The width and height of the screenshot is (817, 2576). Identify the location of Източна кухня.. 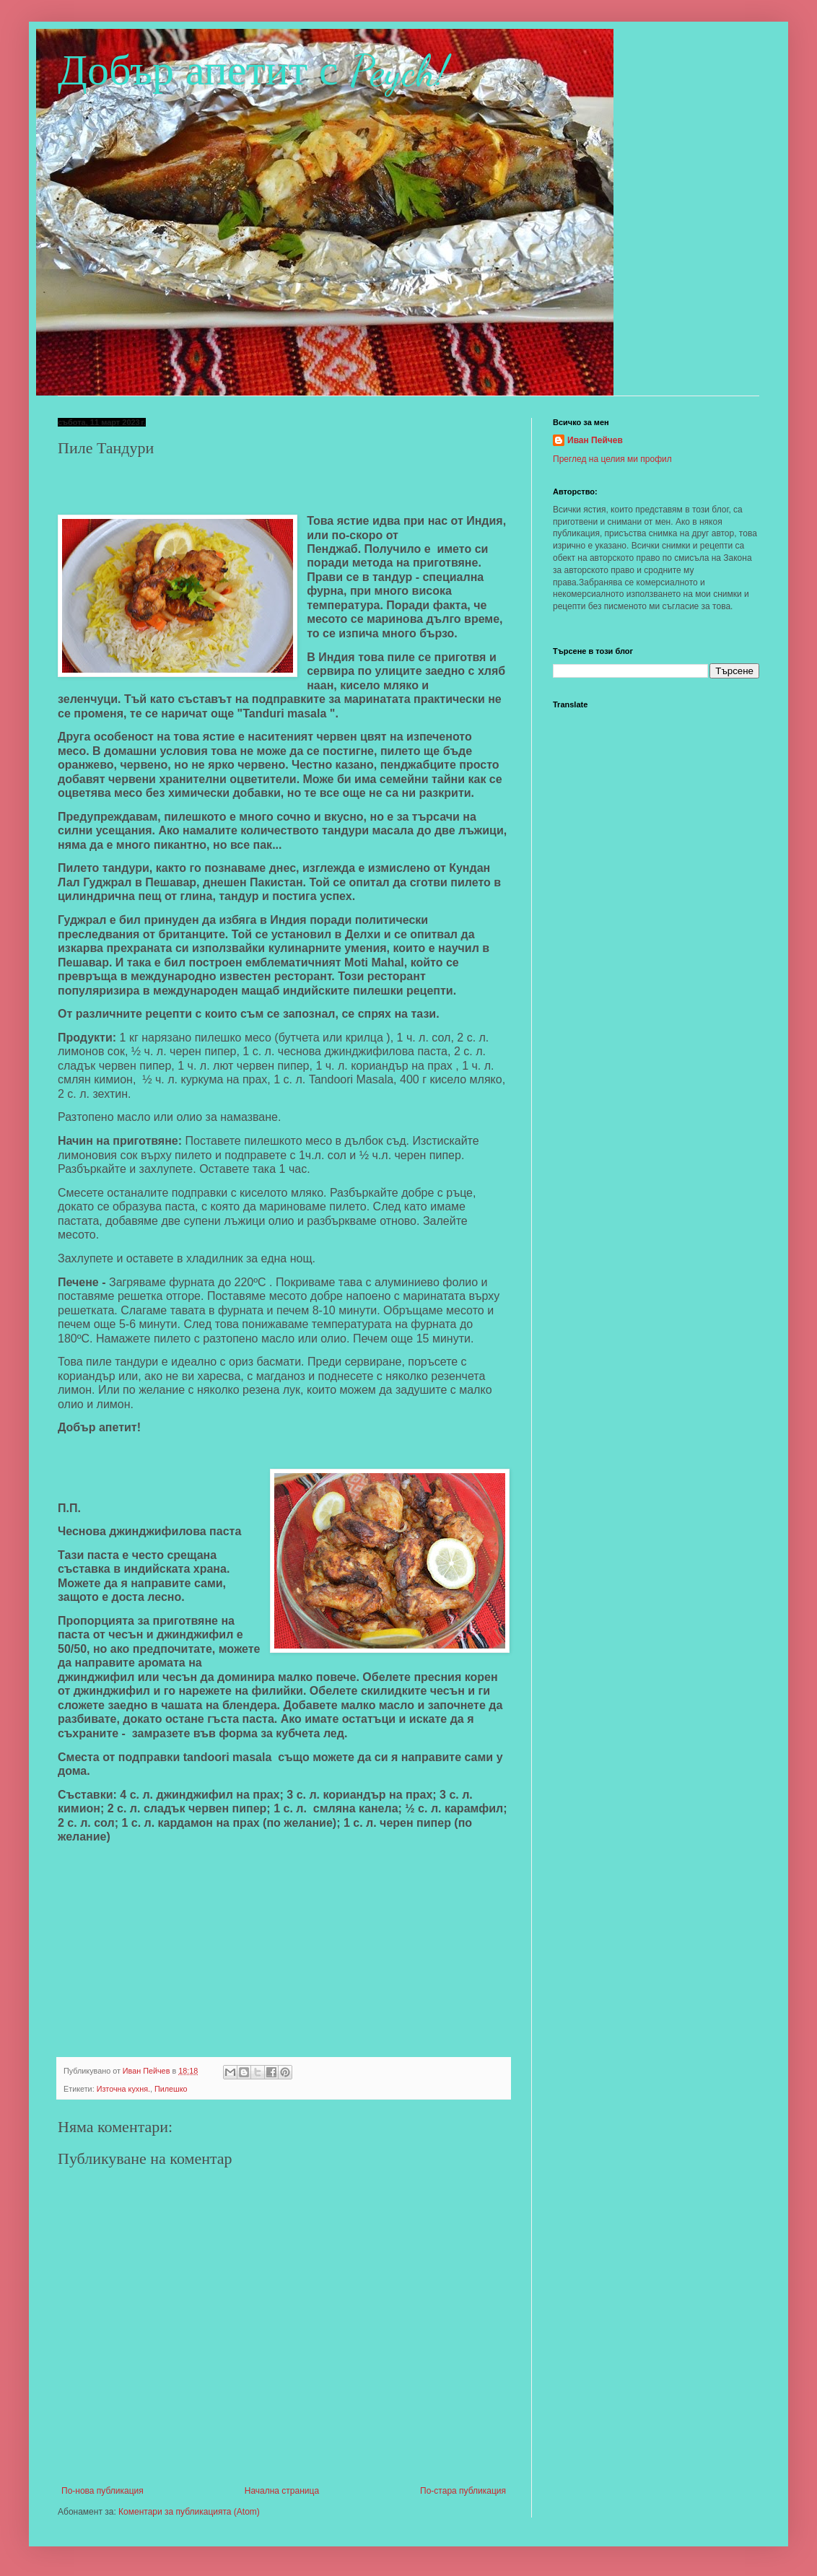
(123, 2088).